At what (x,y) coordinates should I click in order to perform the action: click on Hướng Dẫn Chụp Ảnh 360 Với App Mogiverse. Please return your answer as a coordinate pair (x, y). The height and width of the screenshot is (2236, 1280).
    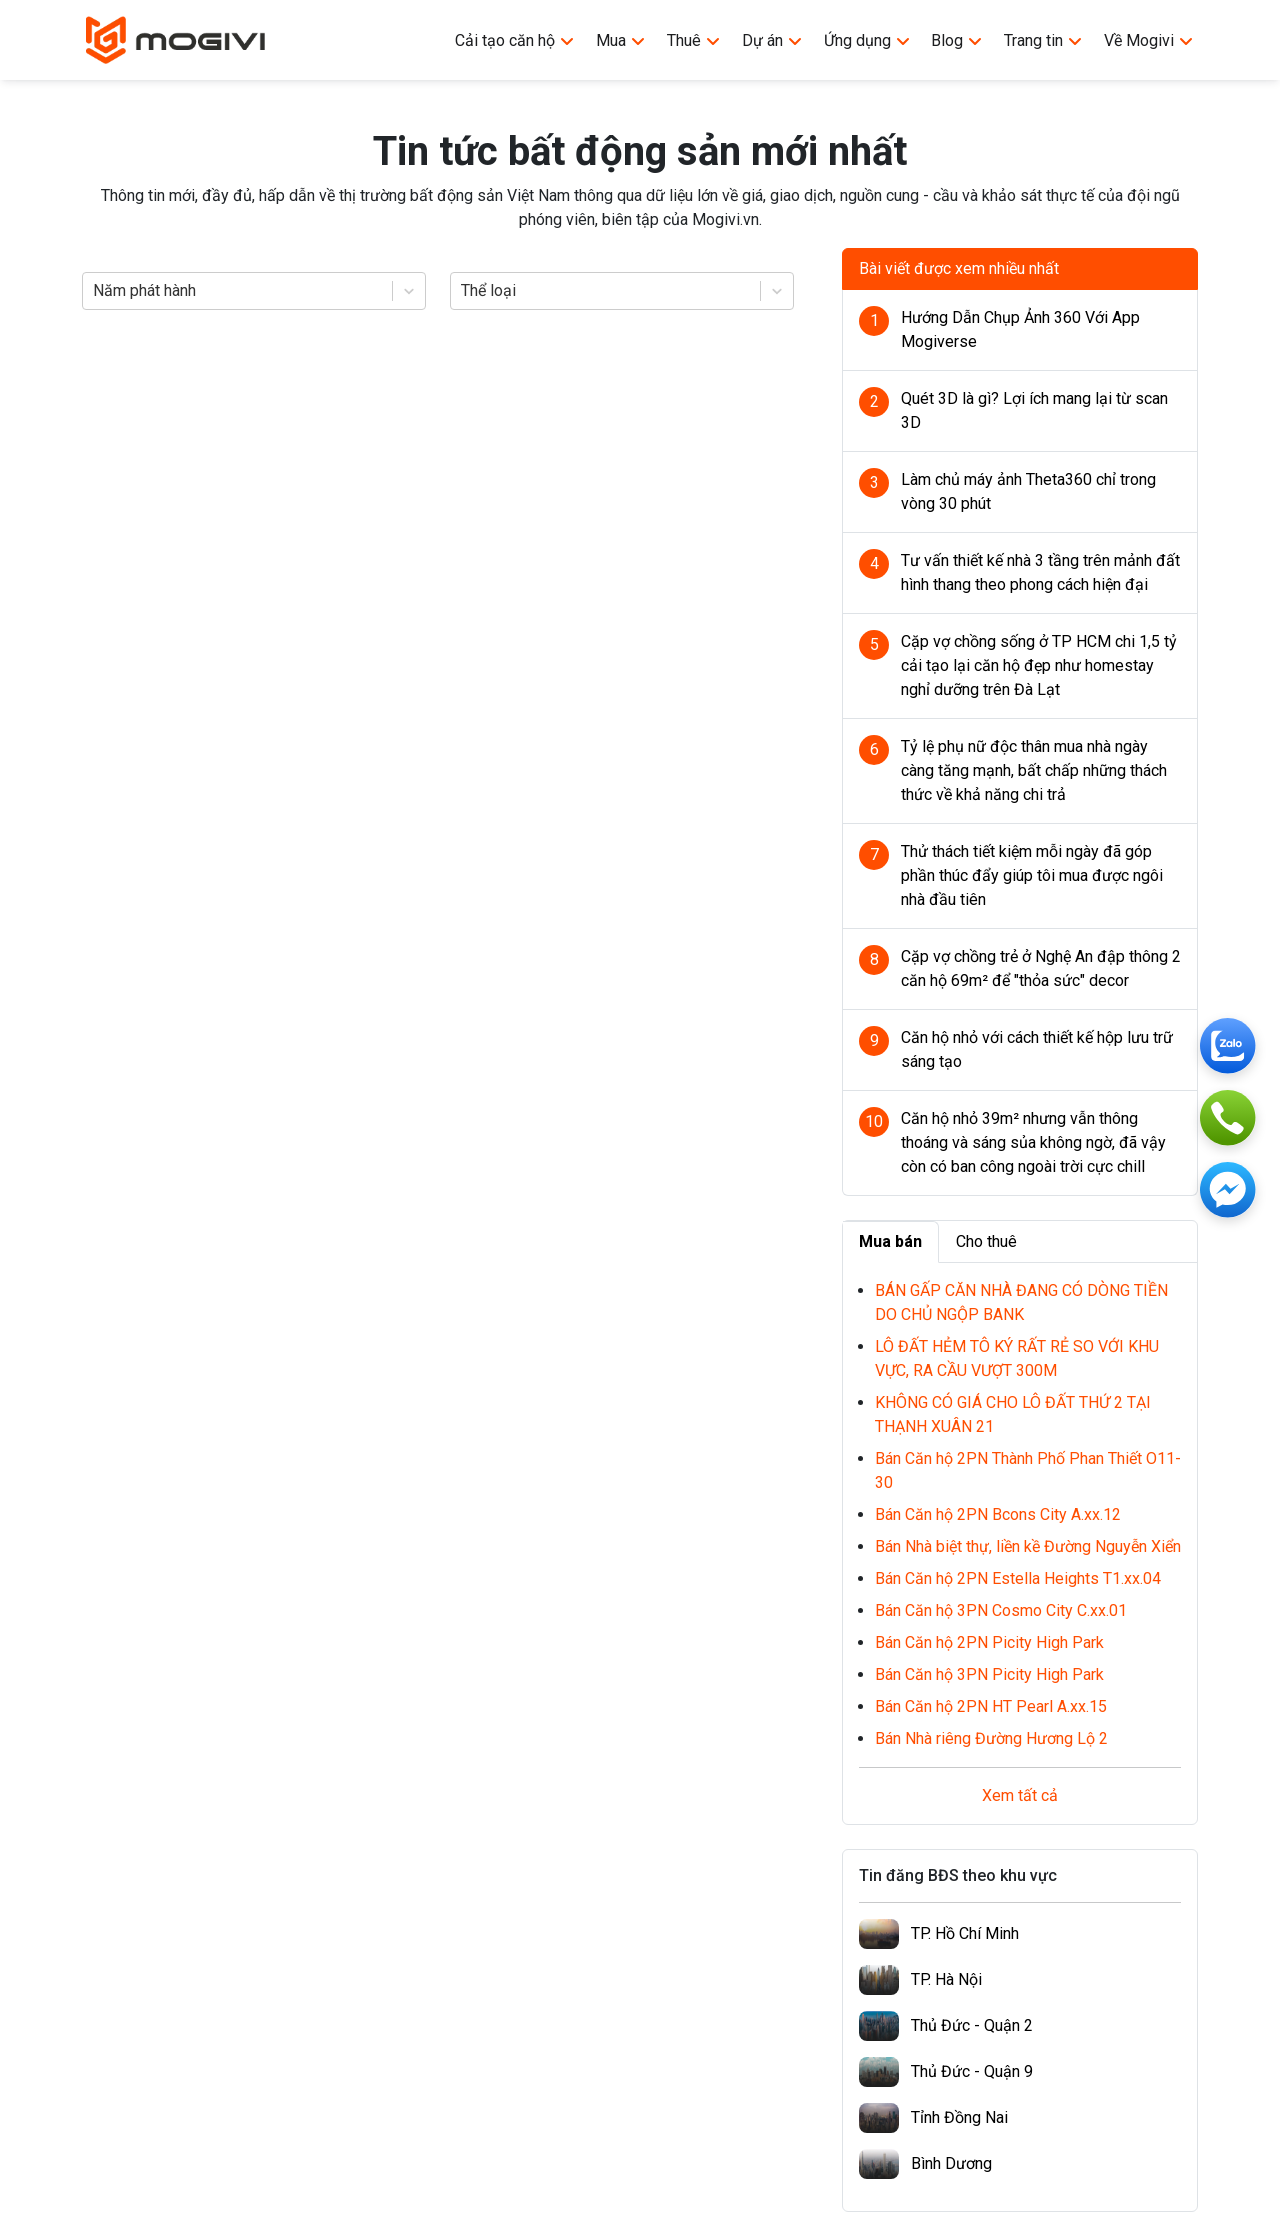
    Looking at the image, I should click on (1020, 329).